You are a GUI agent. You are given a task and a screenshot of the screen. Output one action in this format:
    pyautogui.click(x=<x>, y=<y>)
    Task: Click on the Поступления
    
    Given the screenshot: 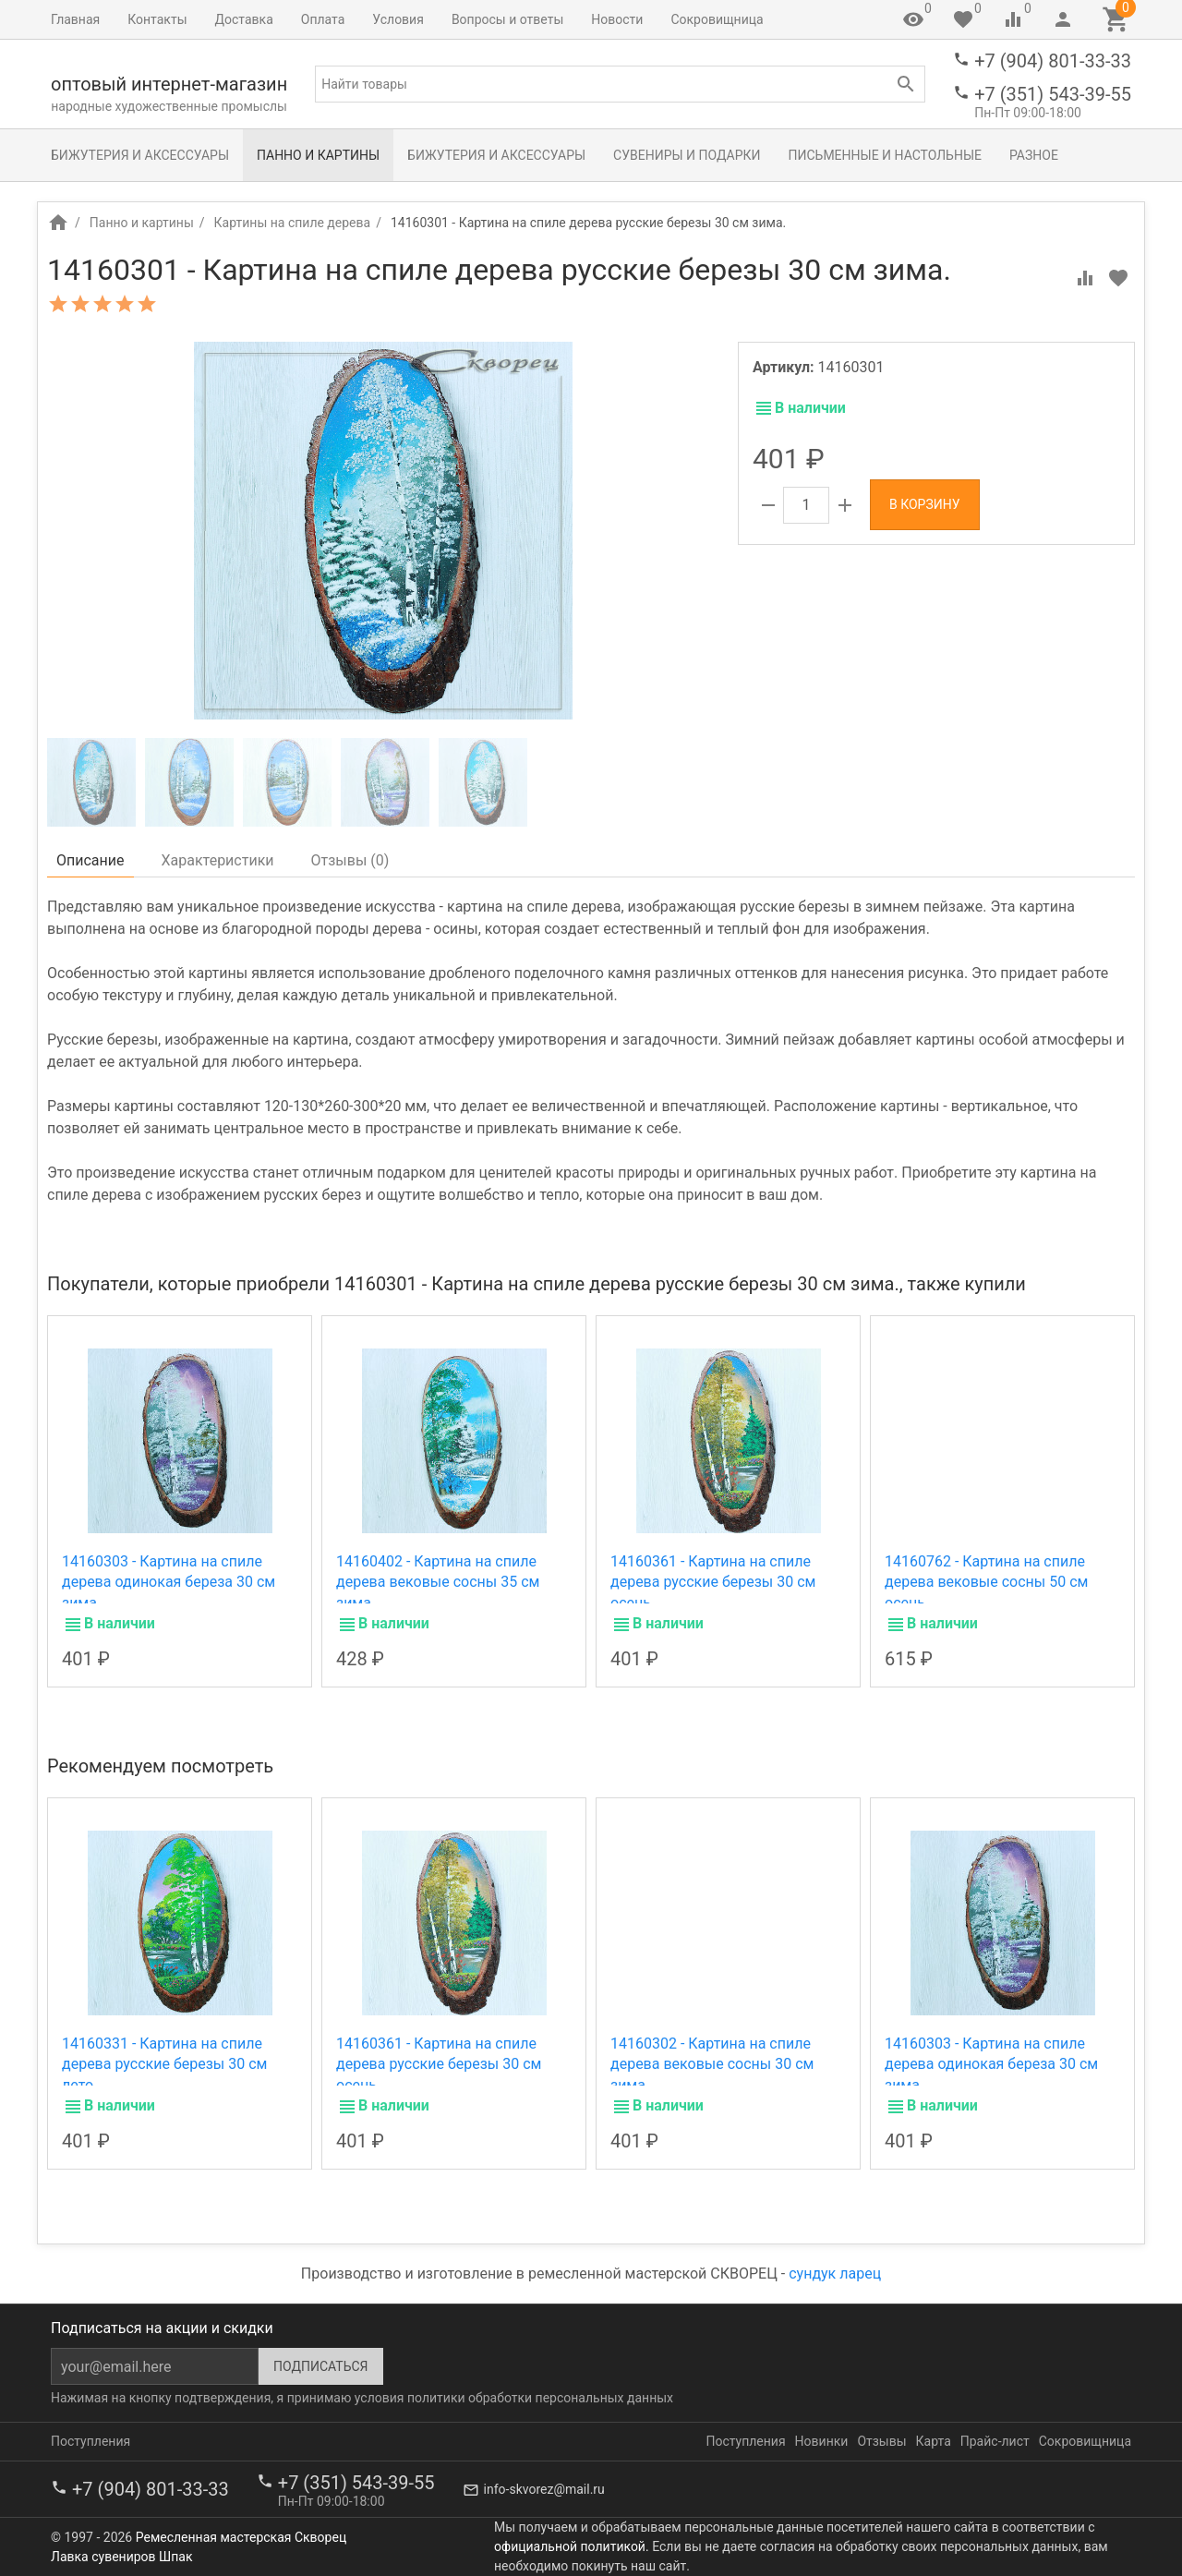 What is the action you would take?
    pyautogui.click(x=90, y=2441)
    